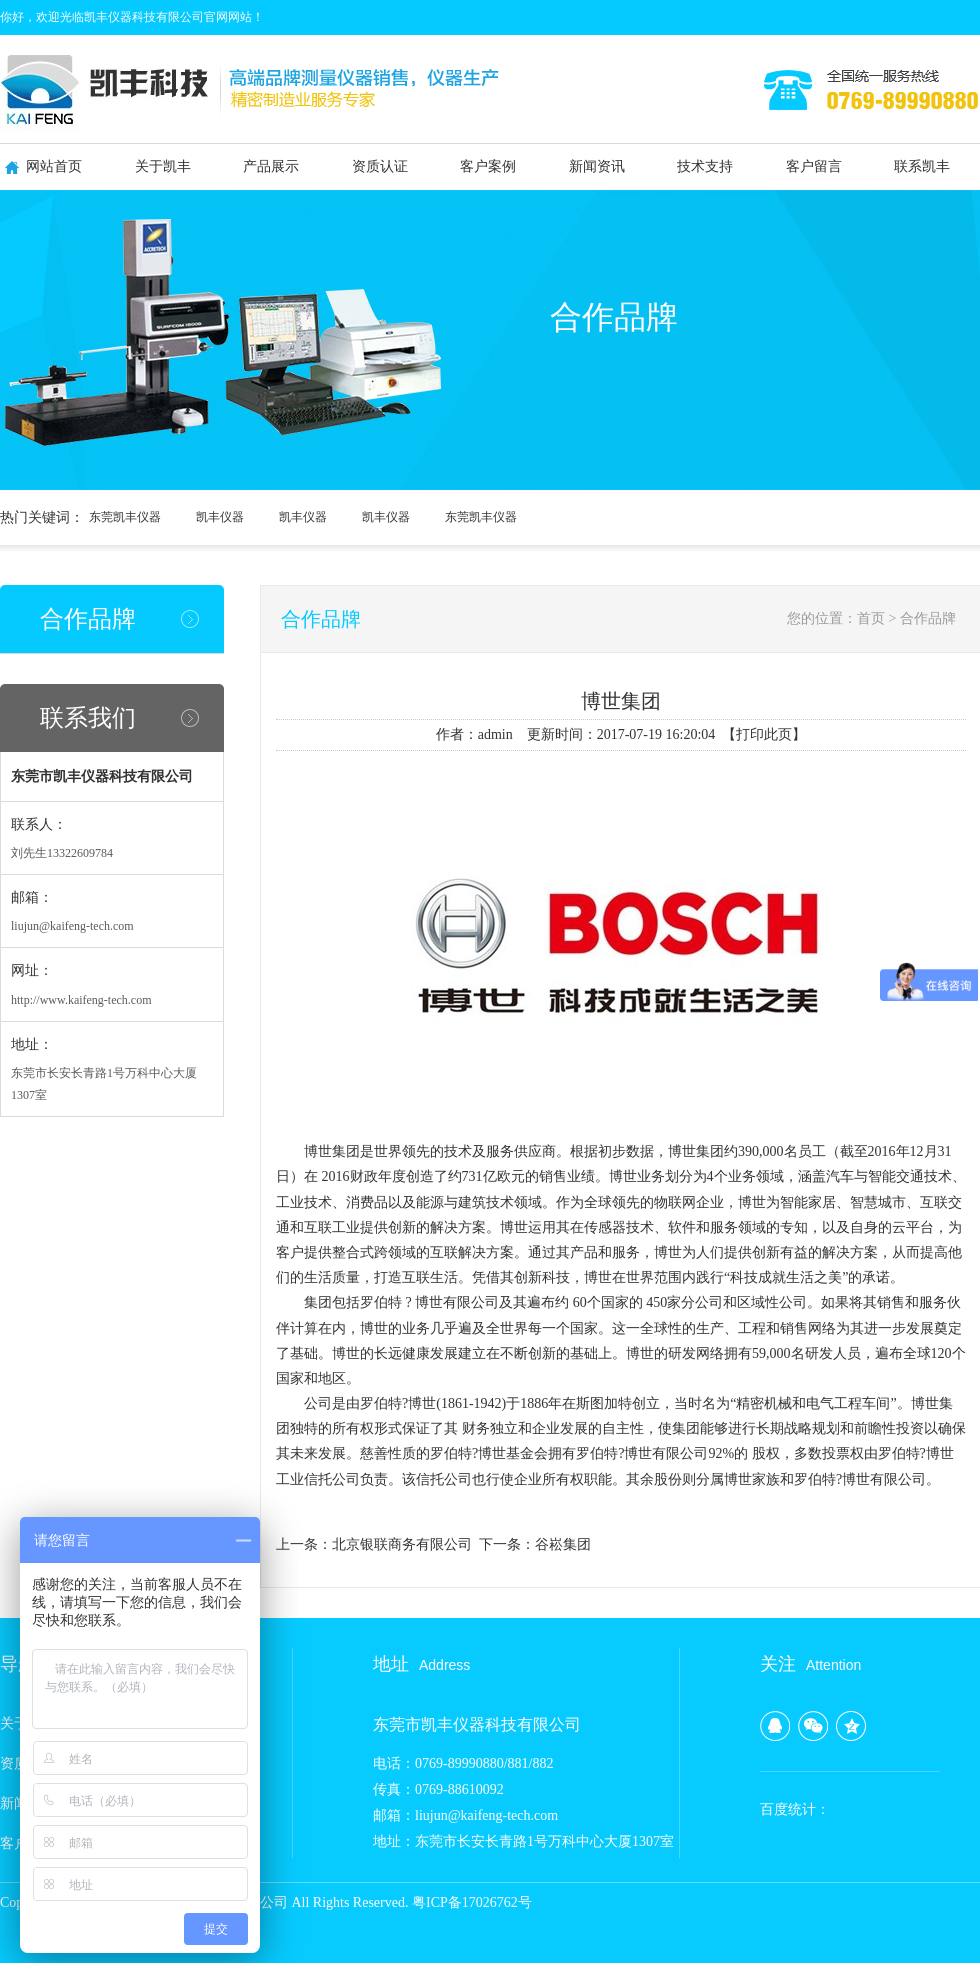 The image size is (980, 1963). What do you see at coordinates (271, 166) in the screenshot?
I see `产品展示` at bounding box center [271, 166].